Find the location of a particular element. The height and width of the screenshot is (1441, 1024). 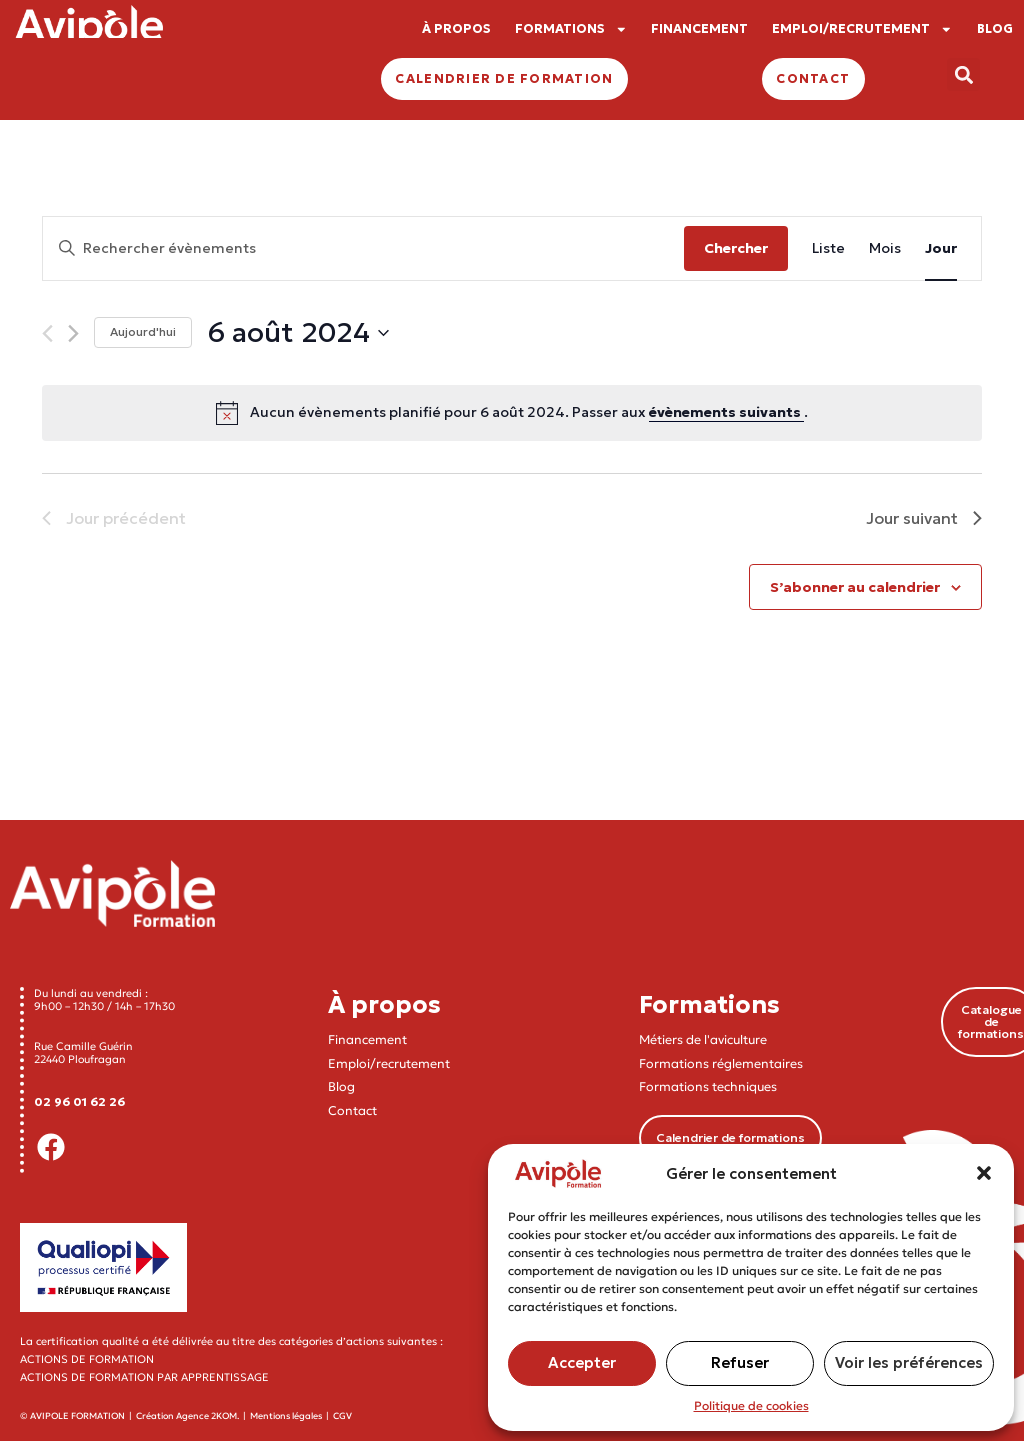

Financement is located at coordinates (367, 1039).